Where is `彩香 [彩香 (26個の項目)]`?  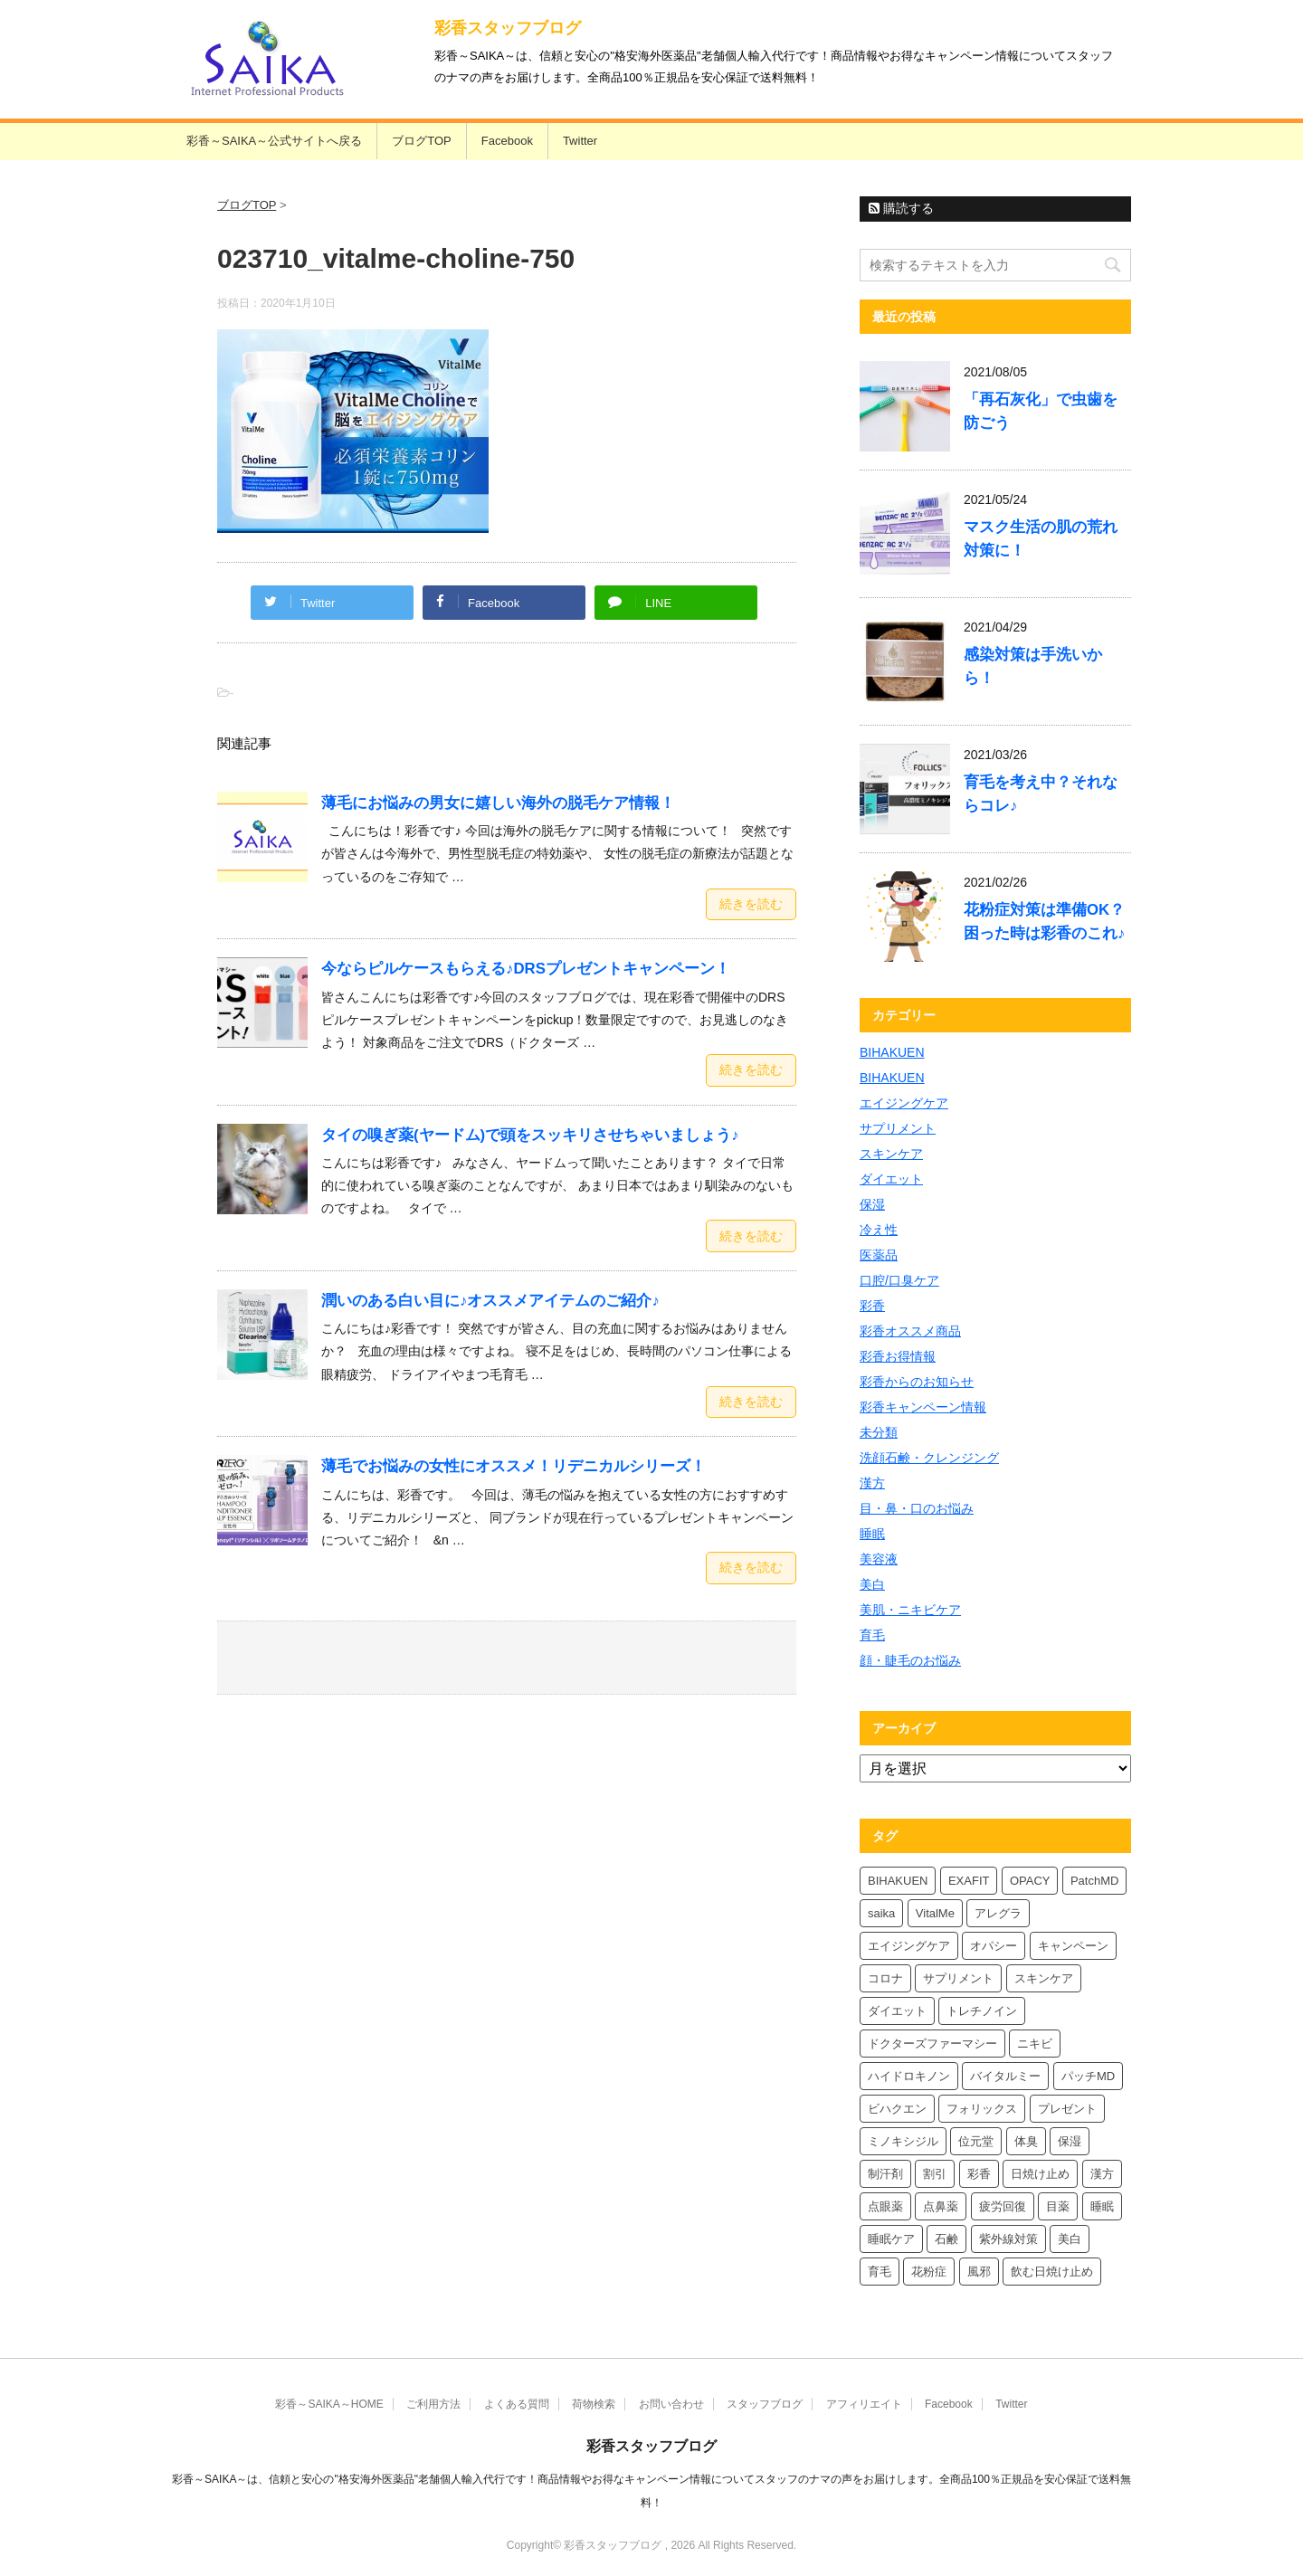 彩香 [彩香 (26個の項目)] is located at coordinates (979, 2174).